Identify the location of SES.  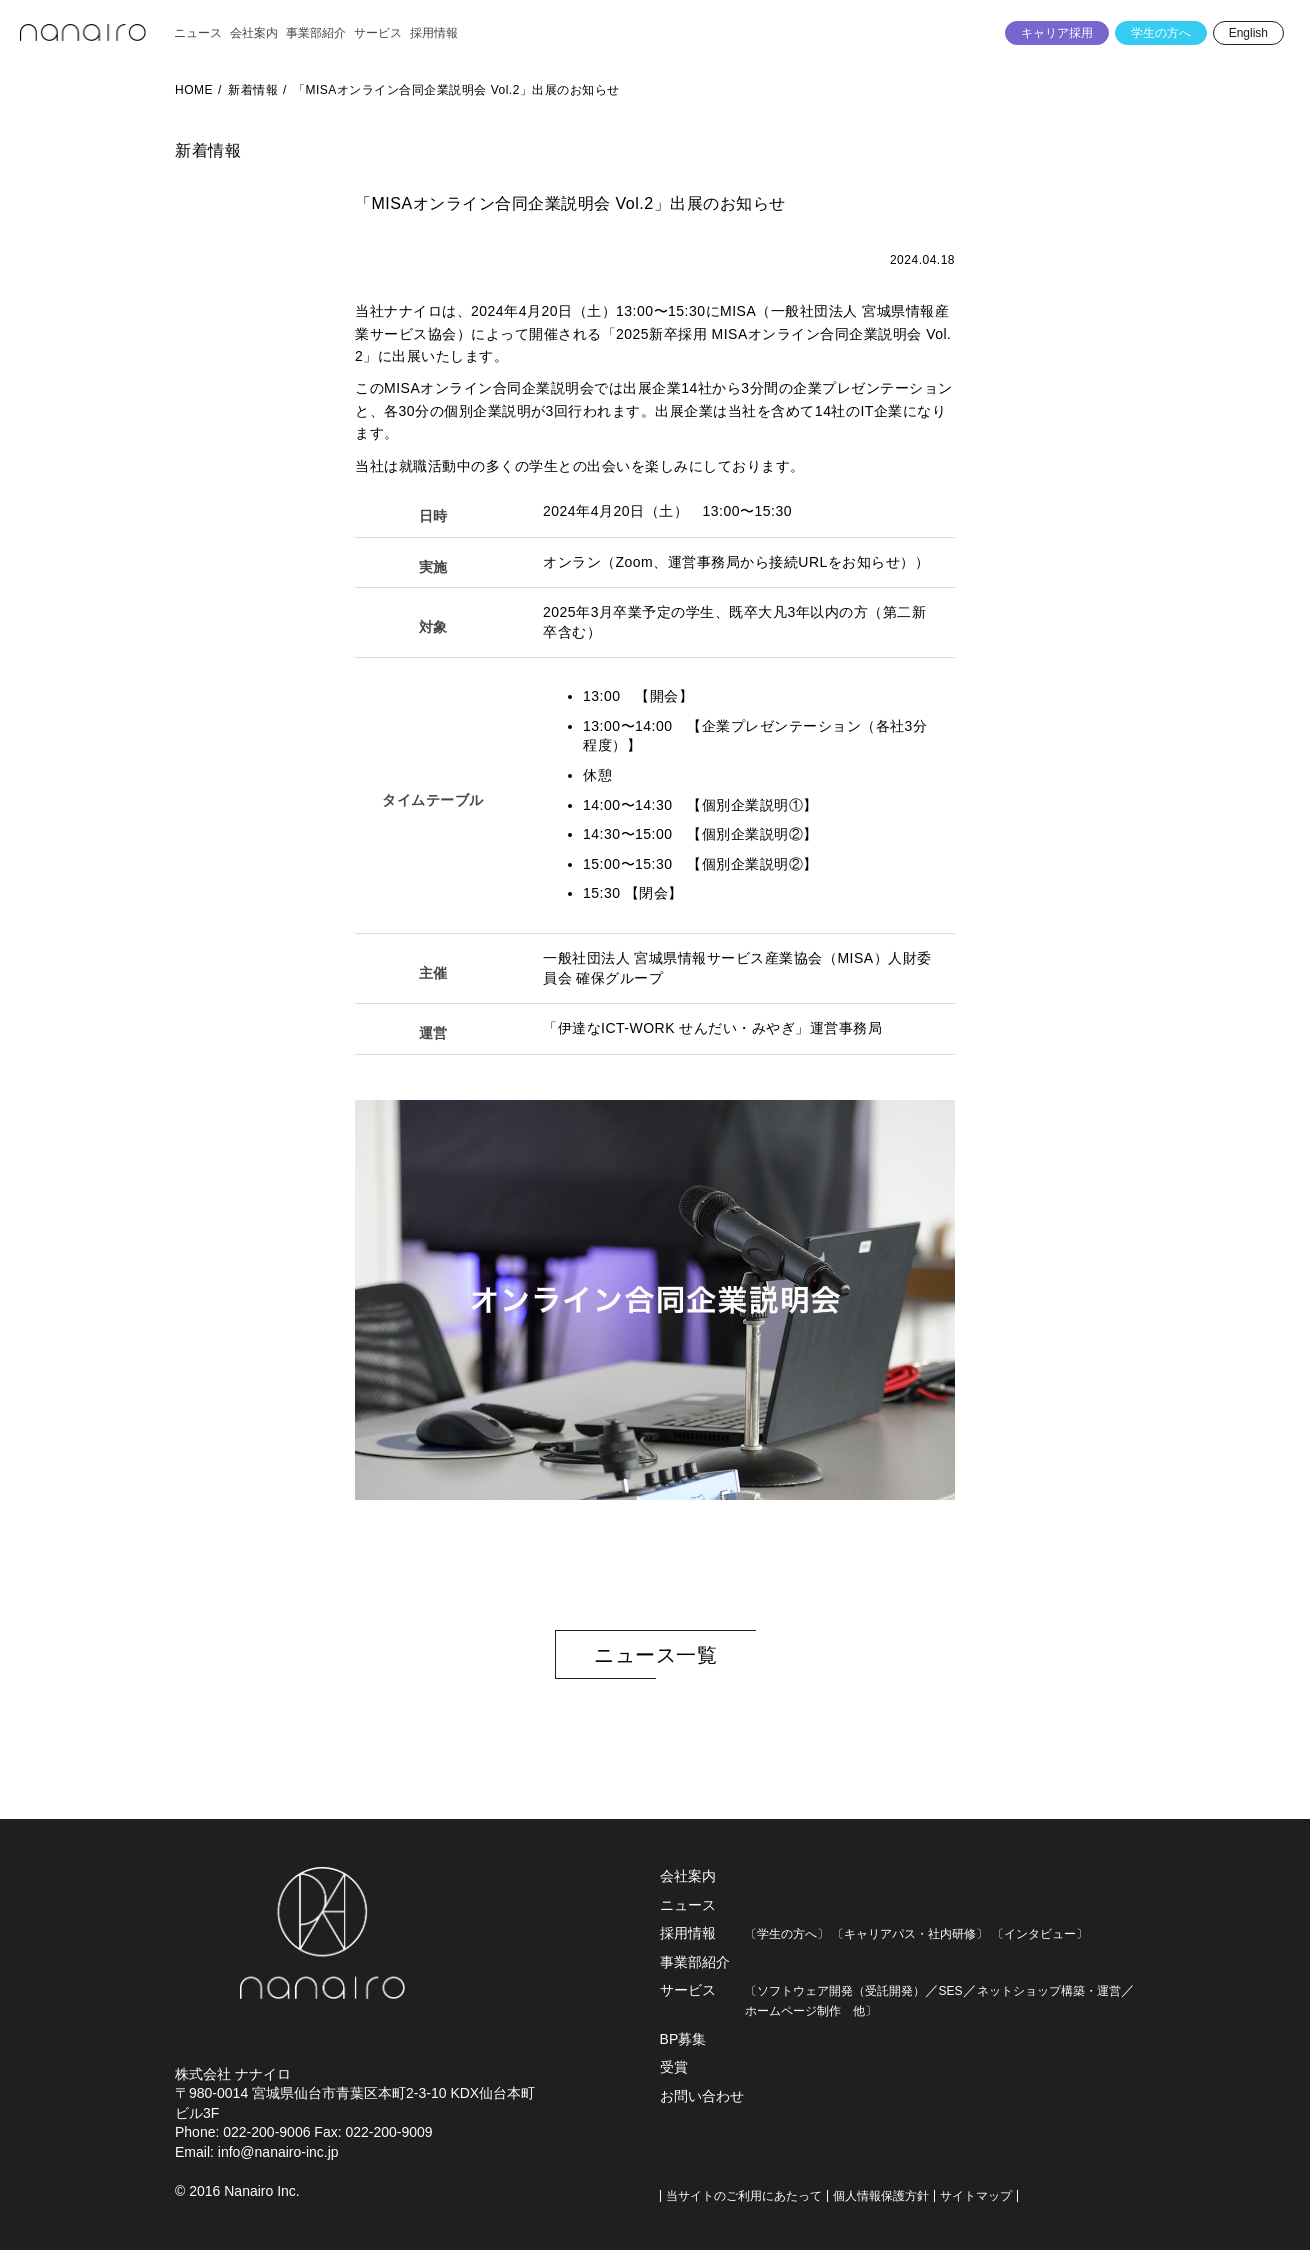
(951, 1991).